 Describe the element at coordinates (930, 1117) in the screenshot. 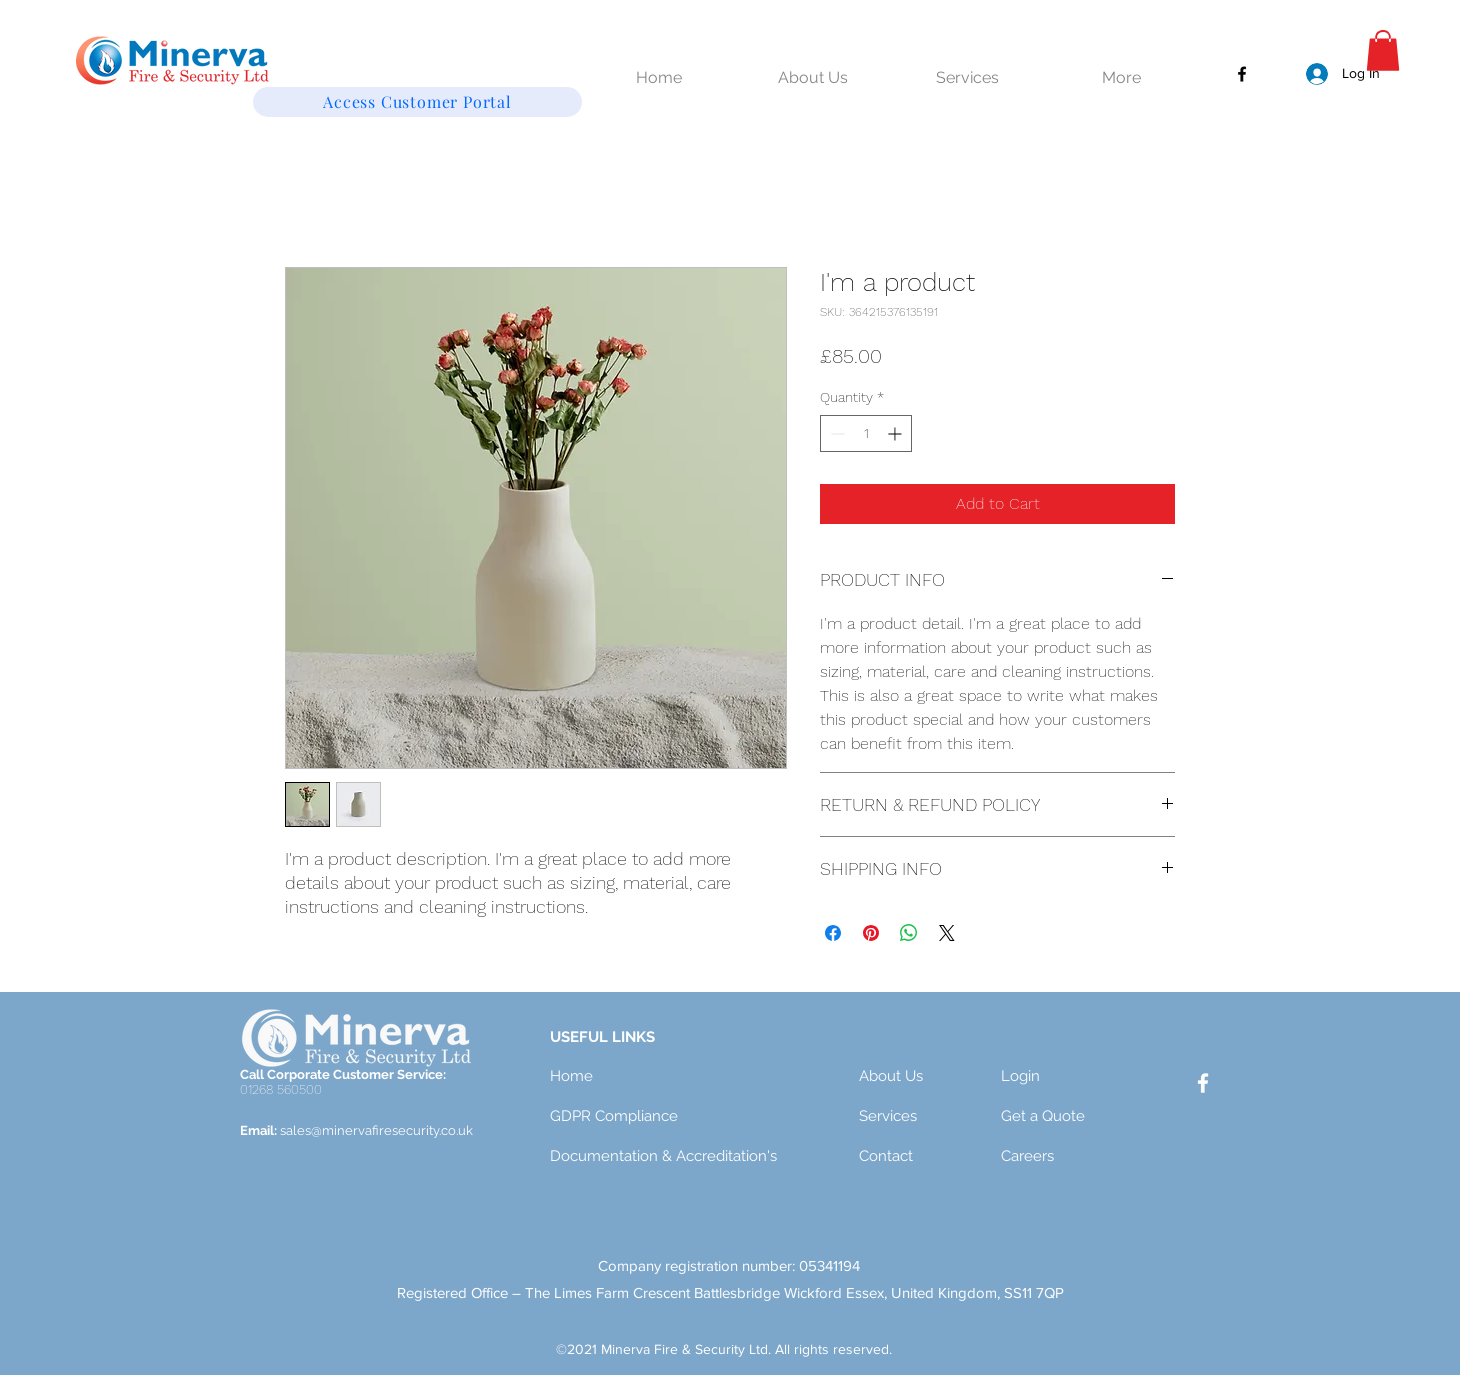

I see `[Services]` at that location.